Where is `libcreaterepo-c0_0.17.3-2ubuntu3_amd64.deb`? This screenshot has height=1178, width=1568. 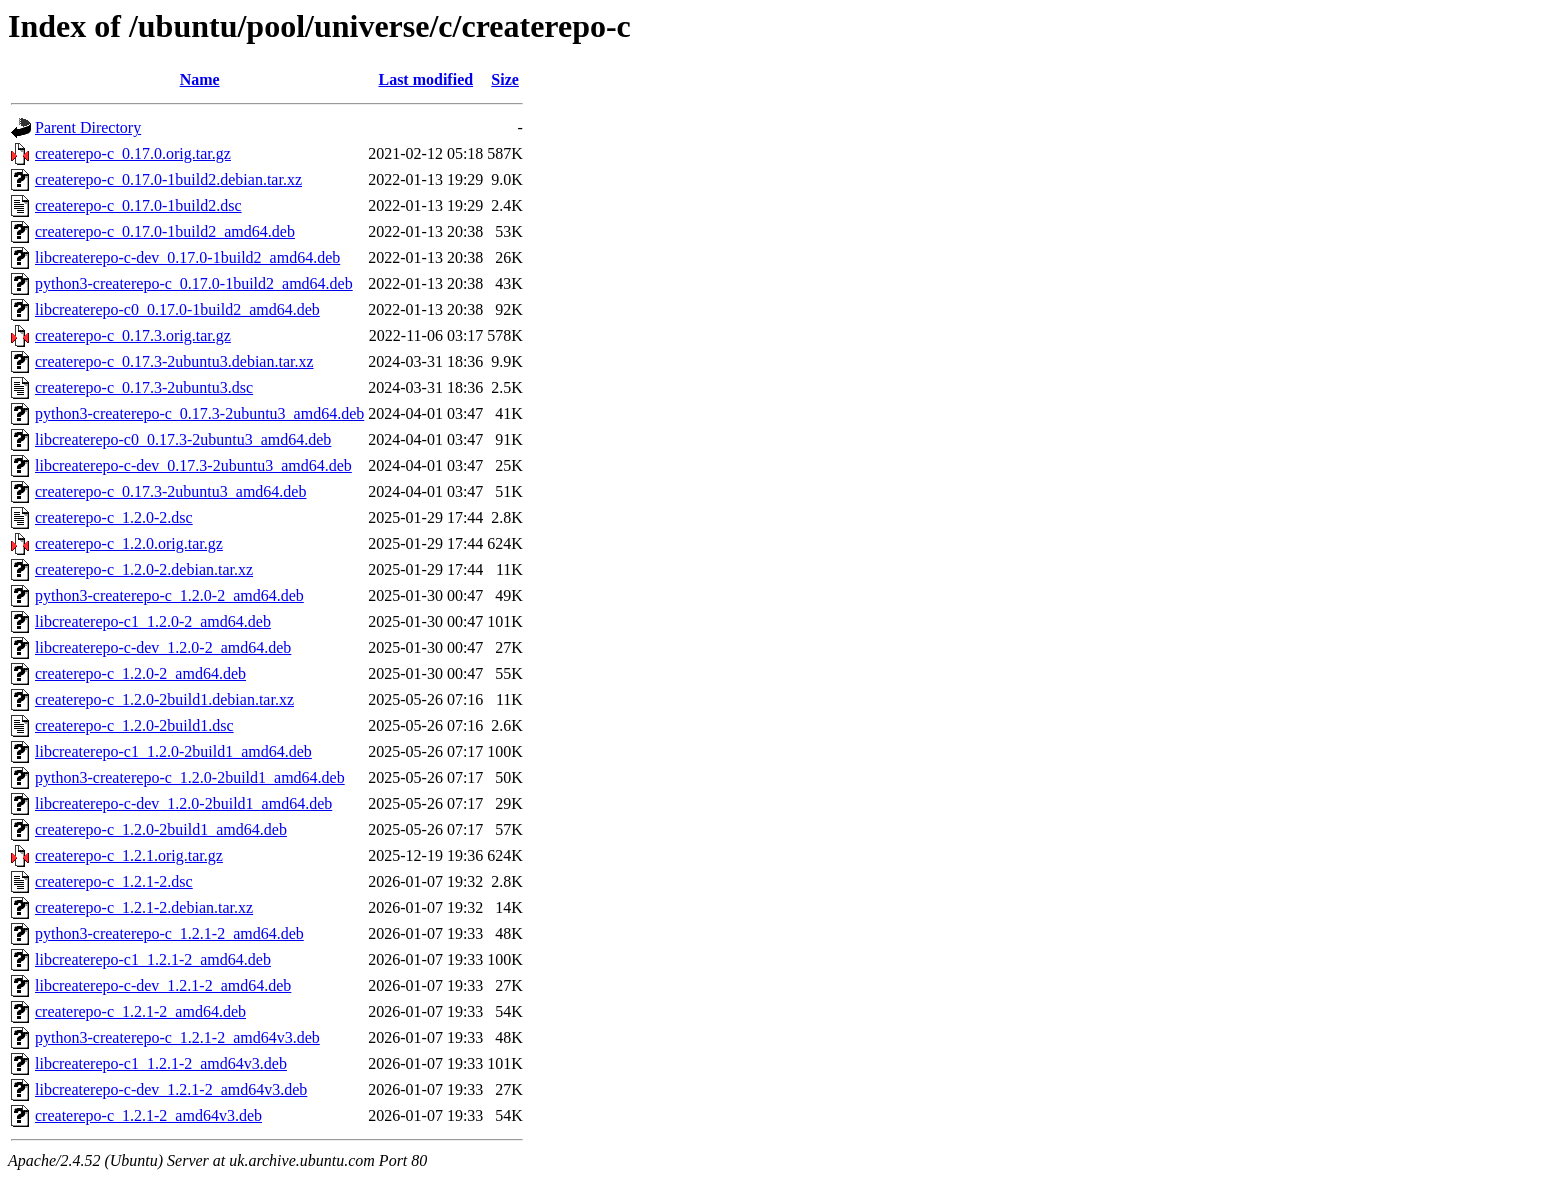
libcreaterepo-c0_0.17.3-2ubuntu3_amd64.deb is located at coordinates (183, 439).